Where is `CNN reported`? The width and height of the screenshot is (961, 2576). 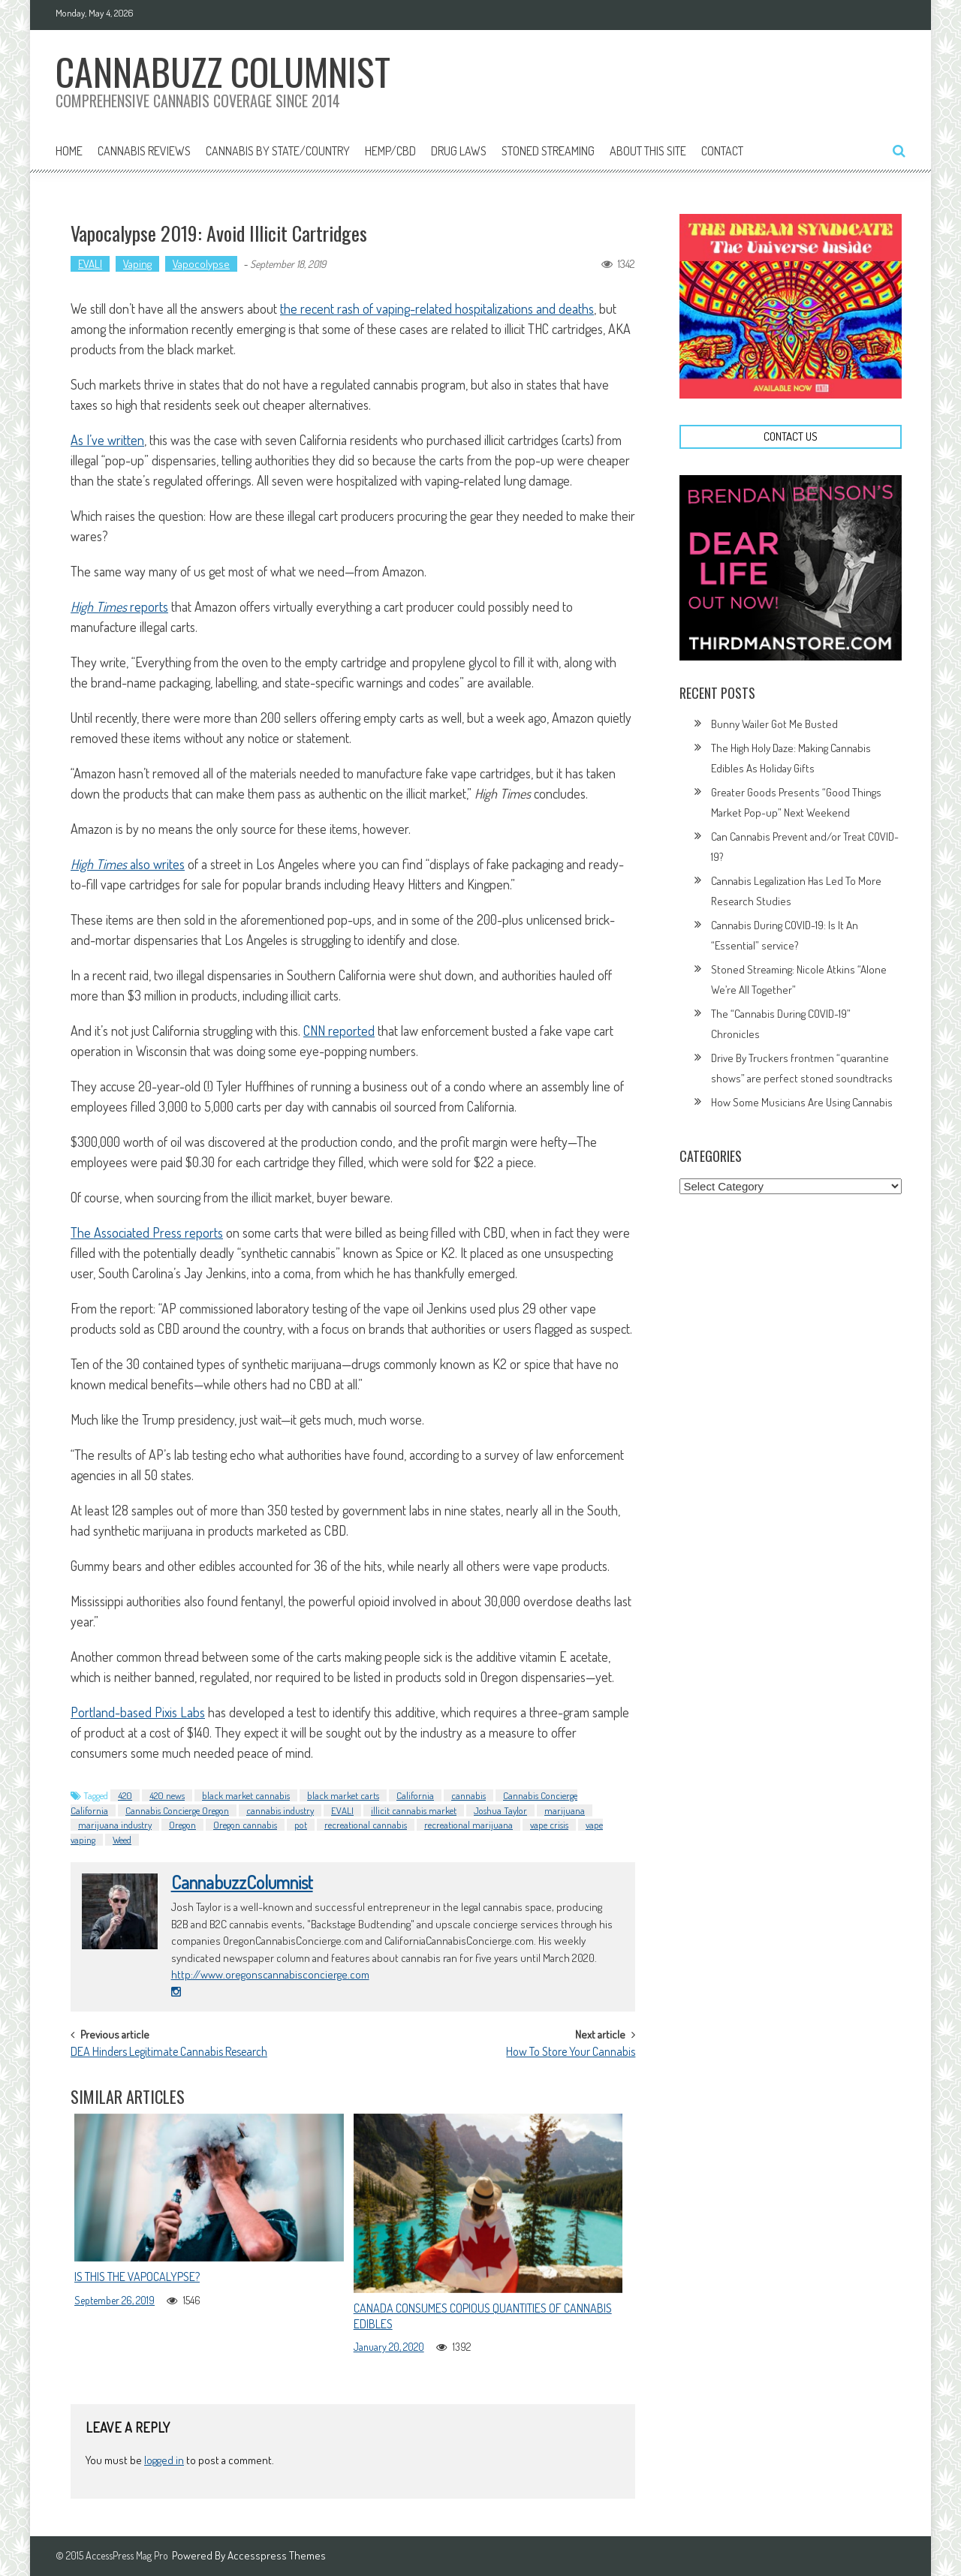 CNN reported is located at coordinates (339, 1030).